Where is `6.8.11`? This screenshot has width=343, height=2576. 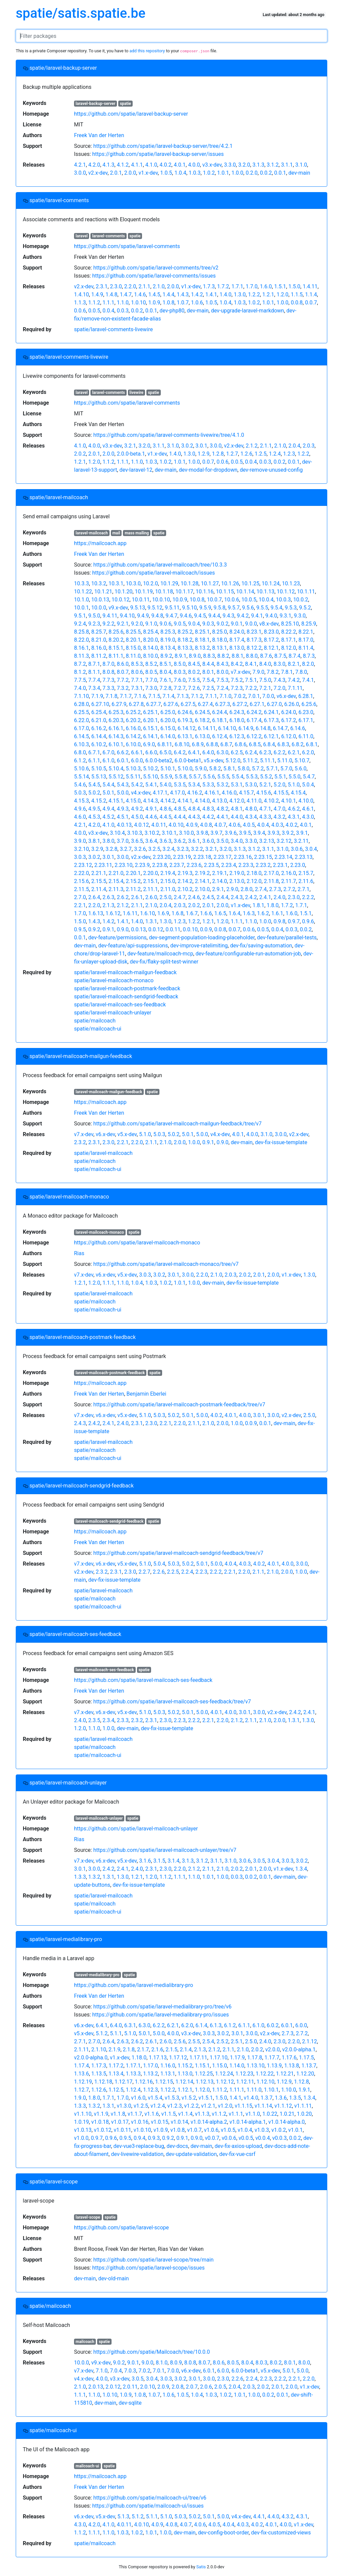
6.8.11 is located at coordinates (164, 744).